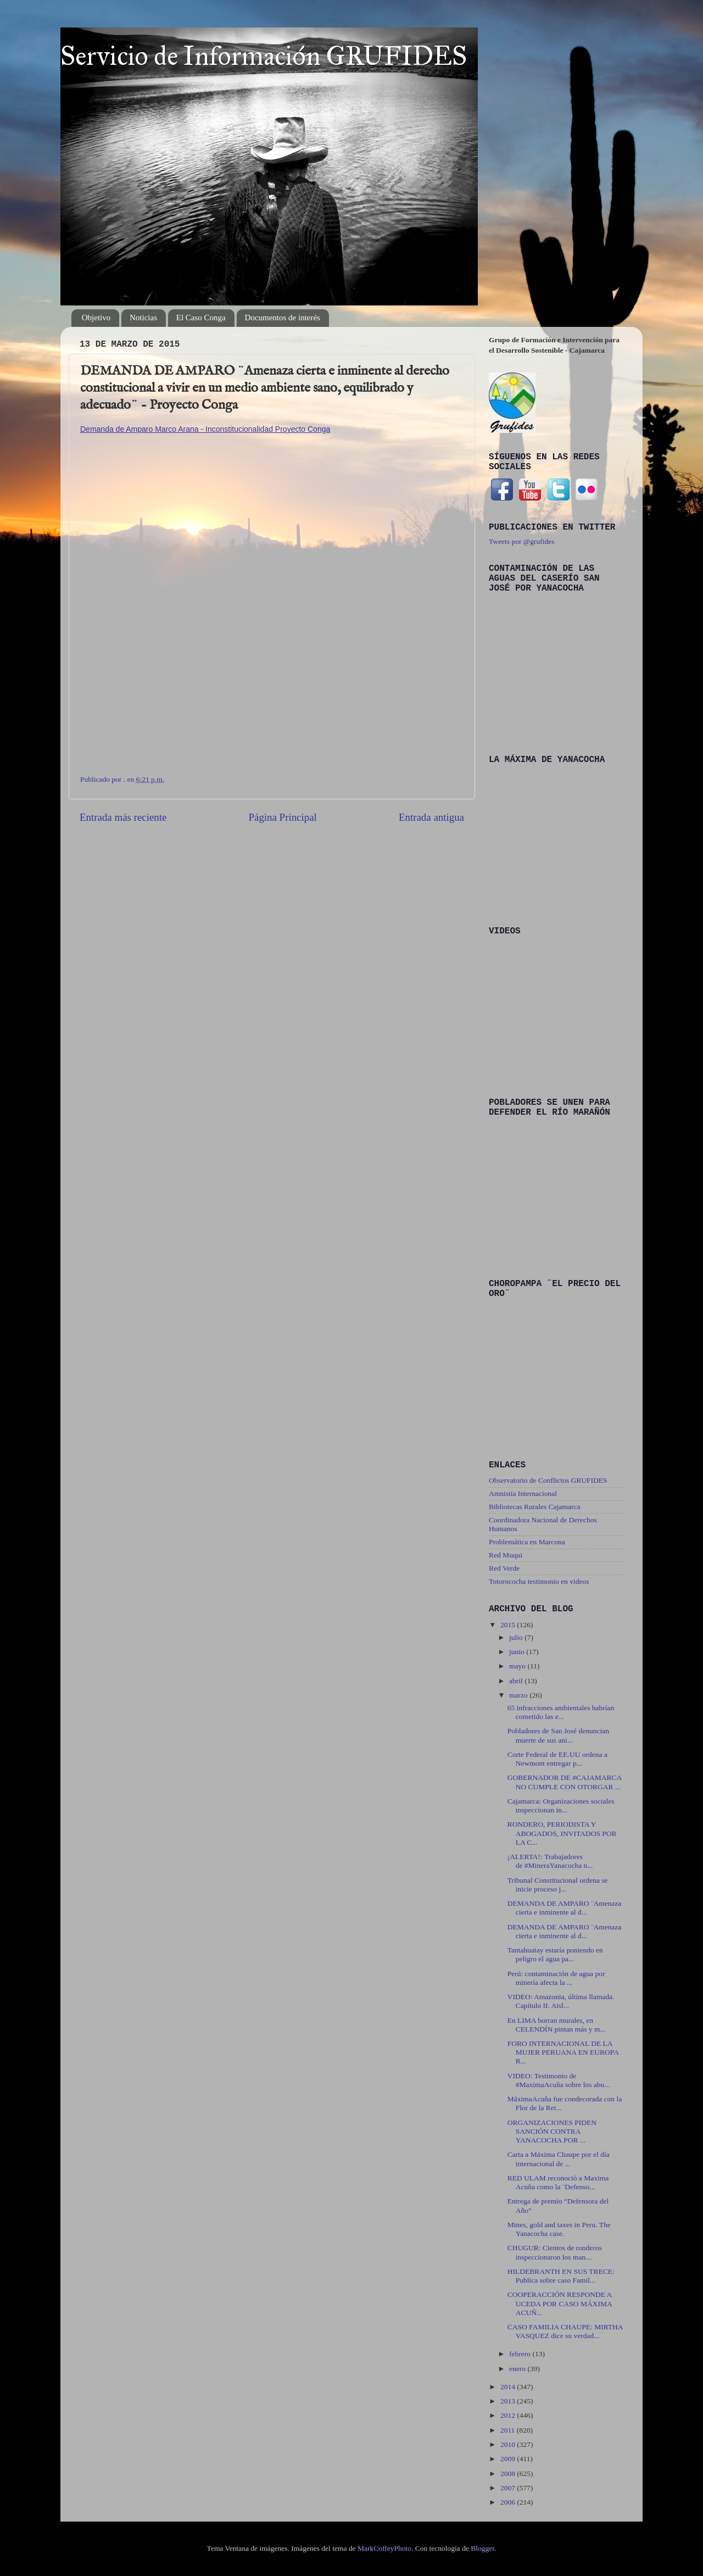 The width and height of the screenshot is (703, 2576). I want to click on 2013, so click(508, 2401).